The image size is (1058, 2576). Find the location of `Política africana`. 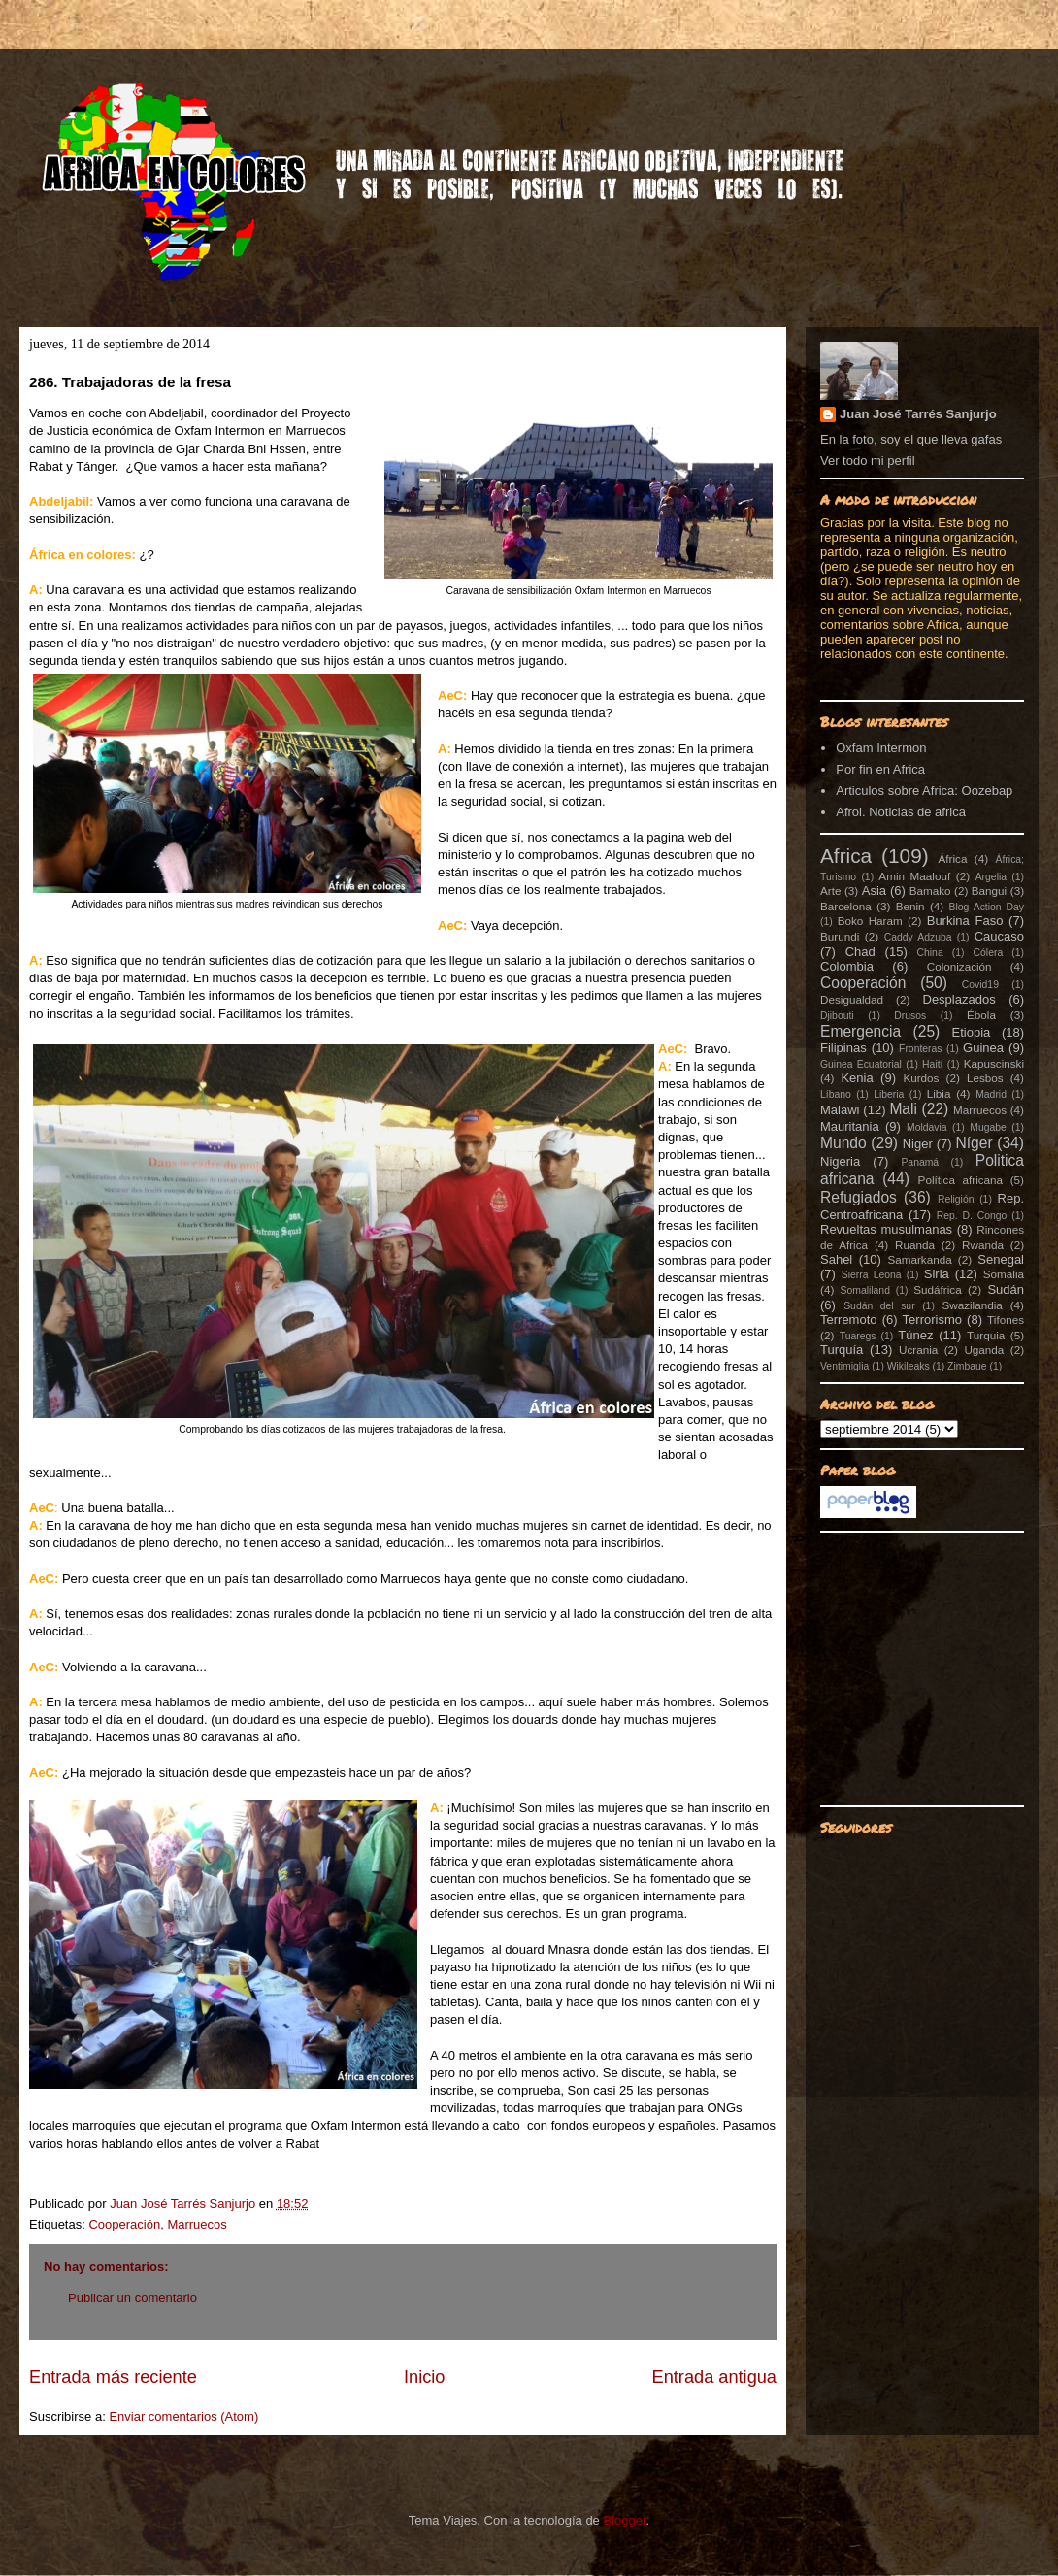

Política africana is located at coordinates (961, 1179).